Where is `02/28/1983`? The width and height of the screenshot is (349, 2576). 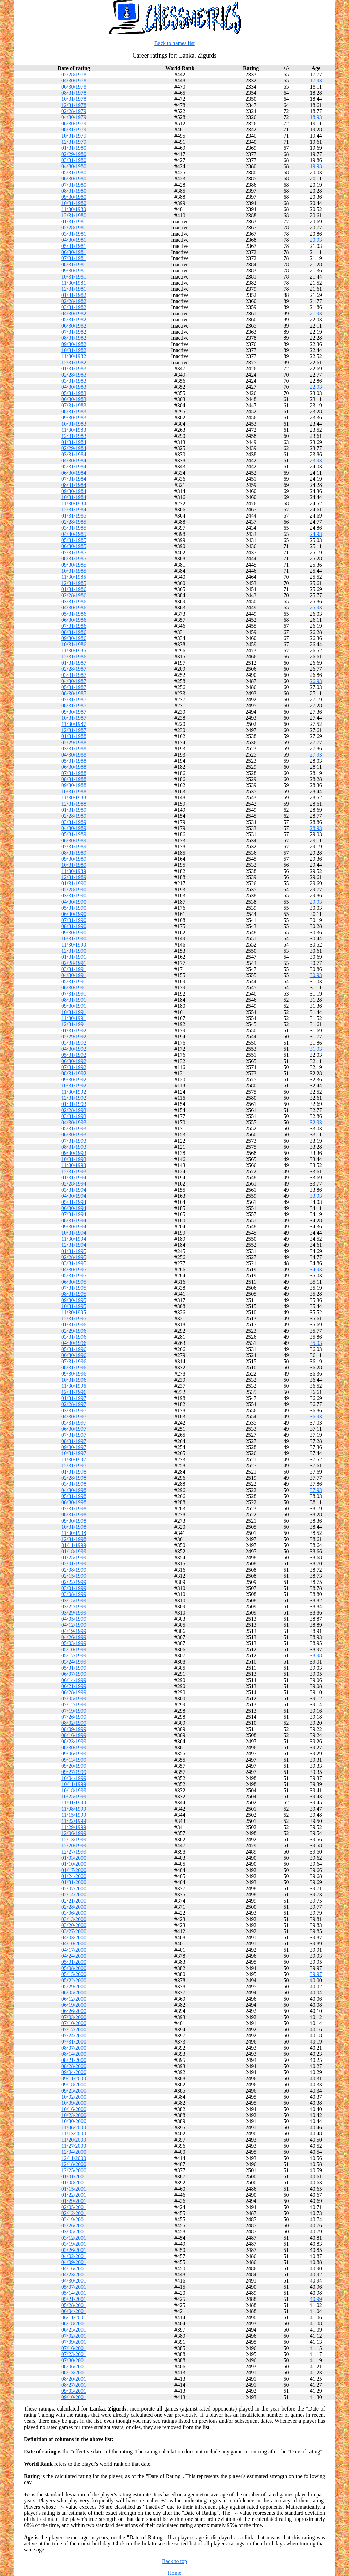
02/28/1983 is located at coordinates (73, 375).